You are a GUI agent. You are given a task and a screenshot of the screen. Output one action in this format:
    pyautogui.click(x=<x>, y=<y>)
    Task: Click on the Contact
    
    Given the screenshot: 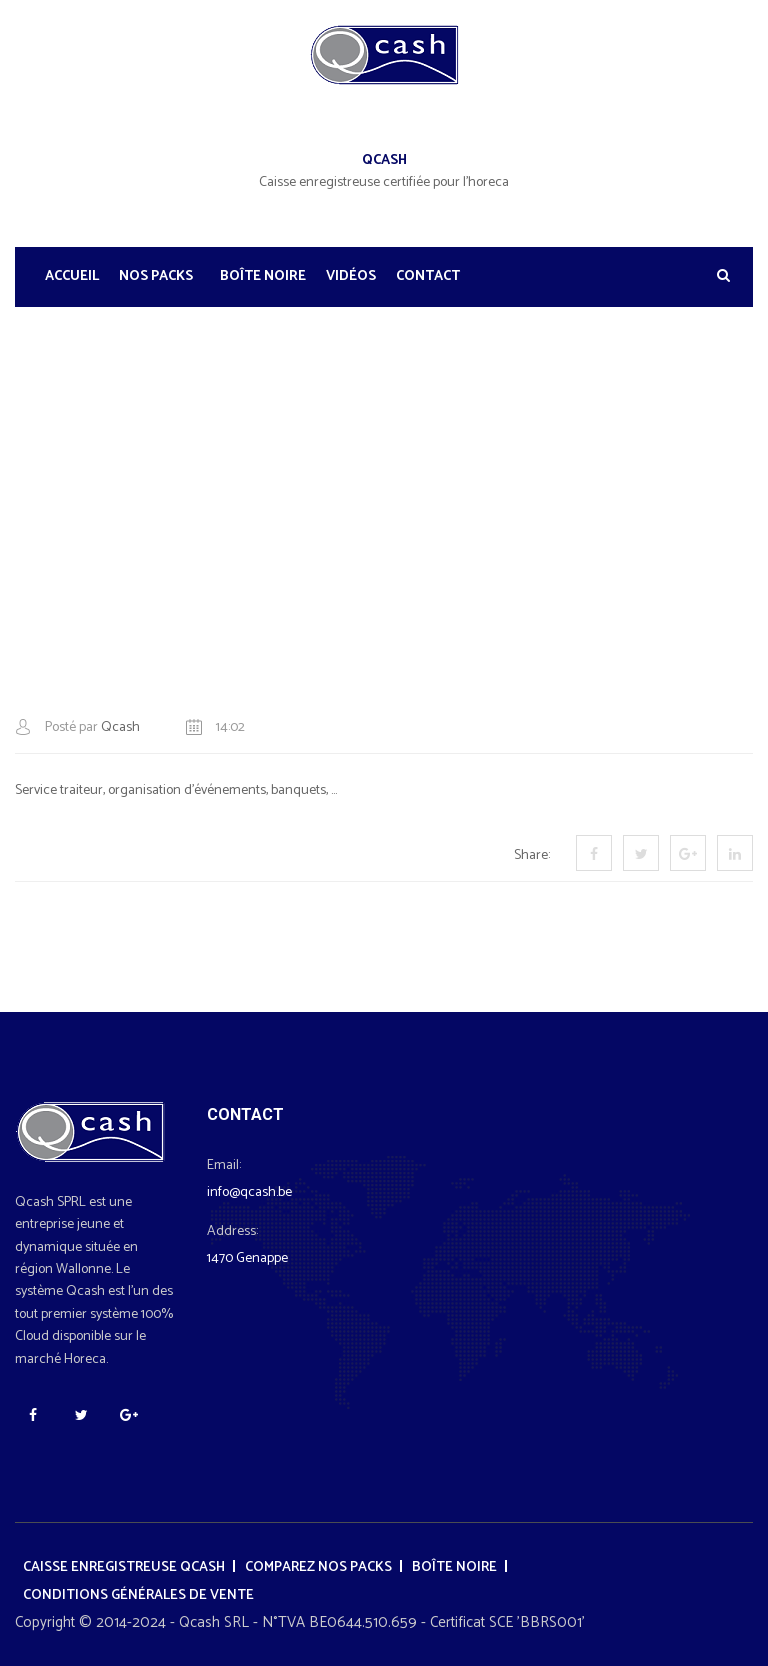 What is the action you would take?
    pyautogui.click(x=428, y=276)
    